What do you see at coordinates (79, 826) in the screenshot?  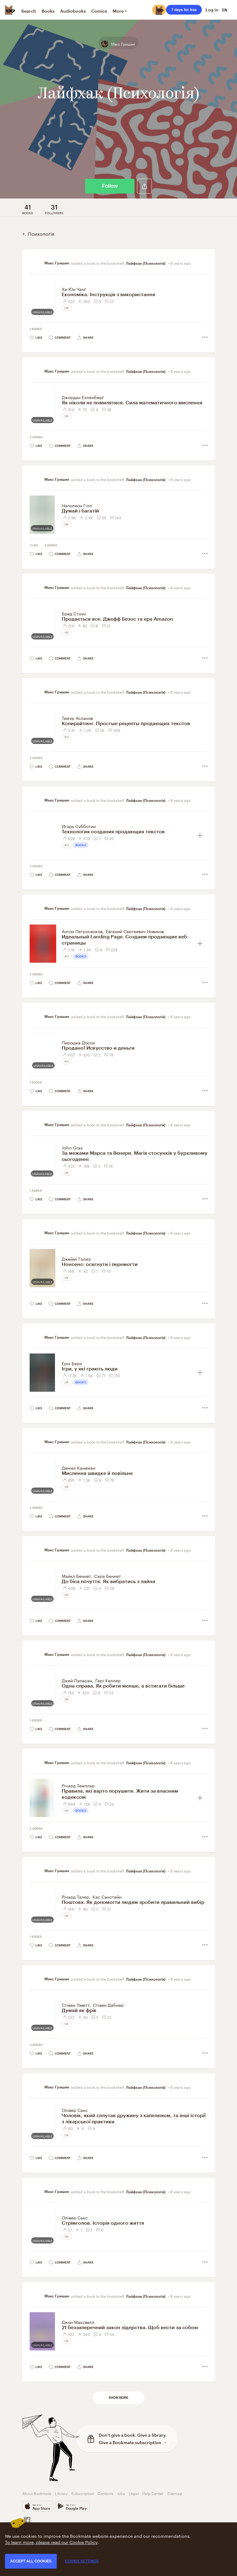 I see `Игорь Субботин` at bounding box center [79, 826].